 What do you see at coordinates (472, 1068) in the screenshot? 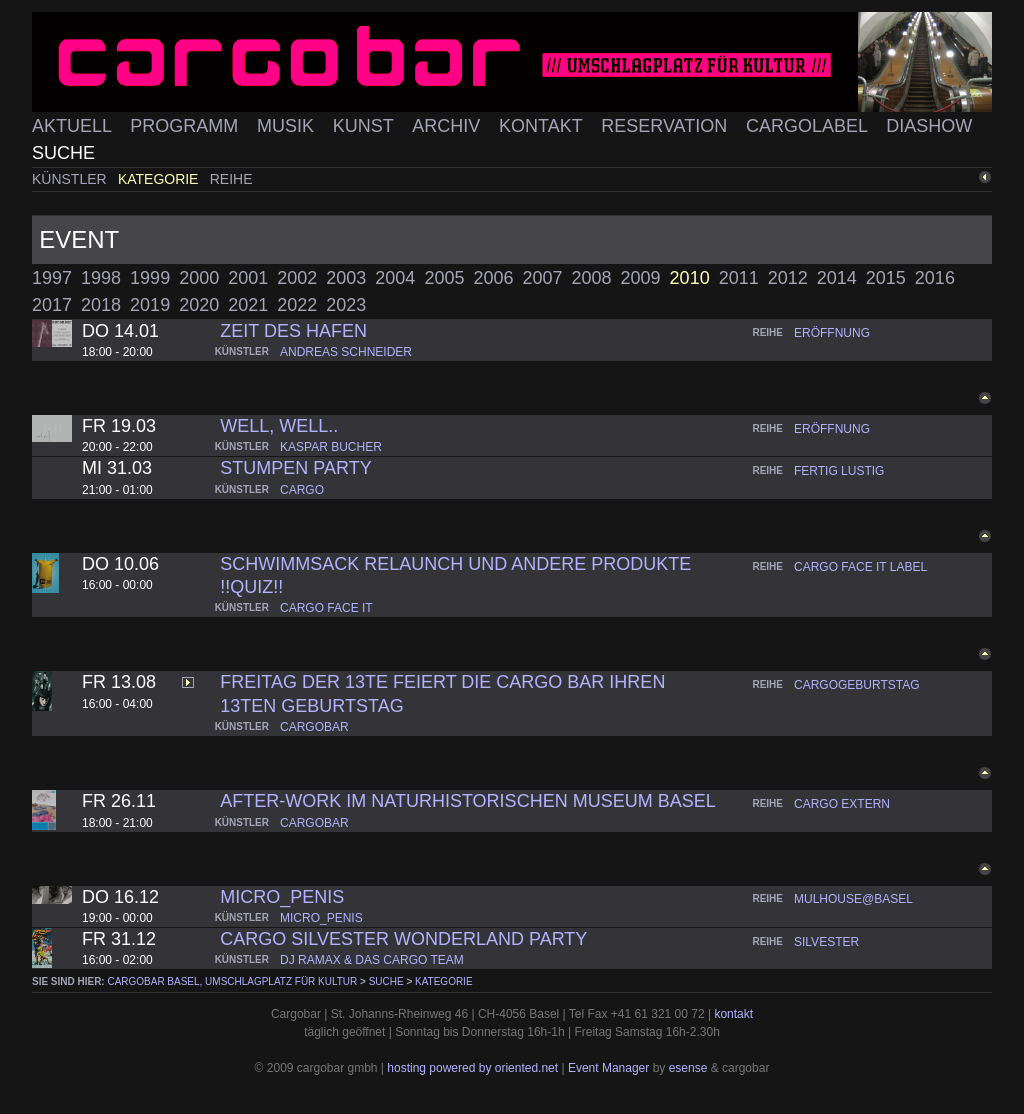
I see `hosting powered by oriented.net` at bounding box center [472, 1068].